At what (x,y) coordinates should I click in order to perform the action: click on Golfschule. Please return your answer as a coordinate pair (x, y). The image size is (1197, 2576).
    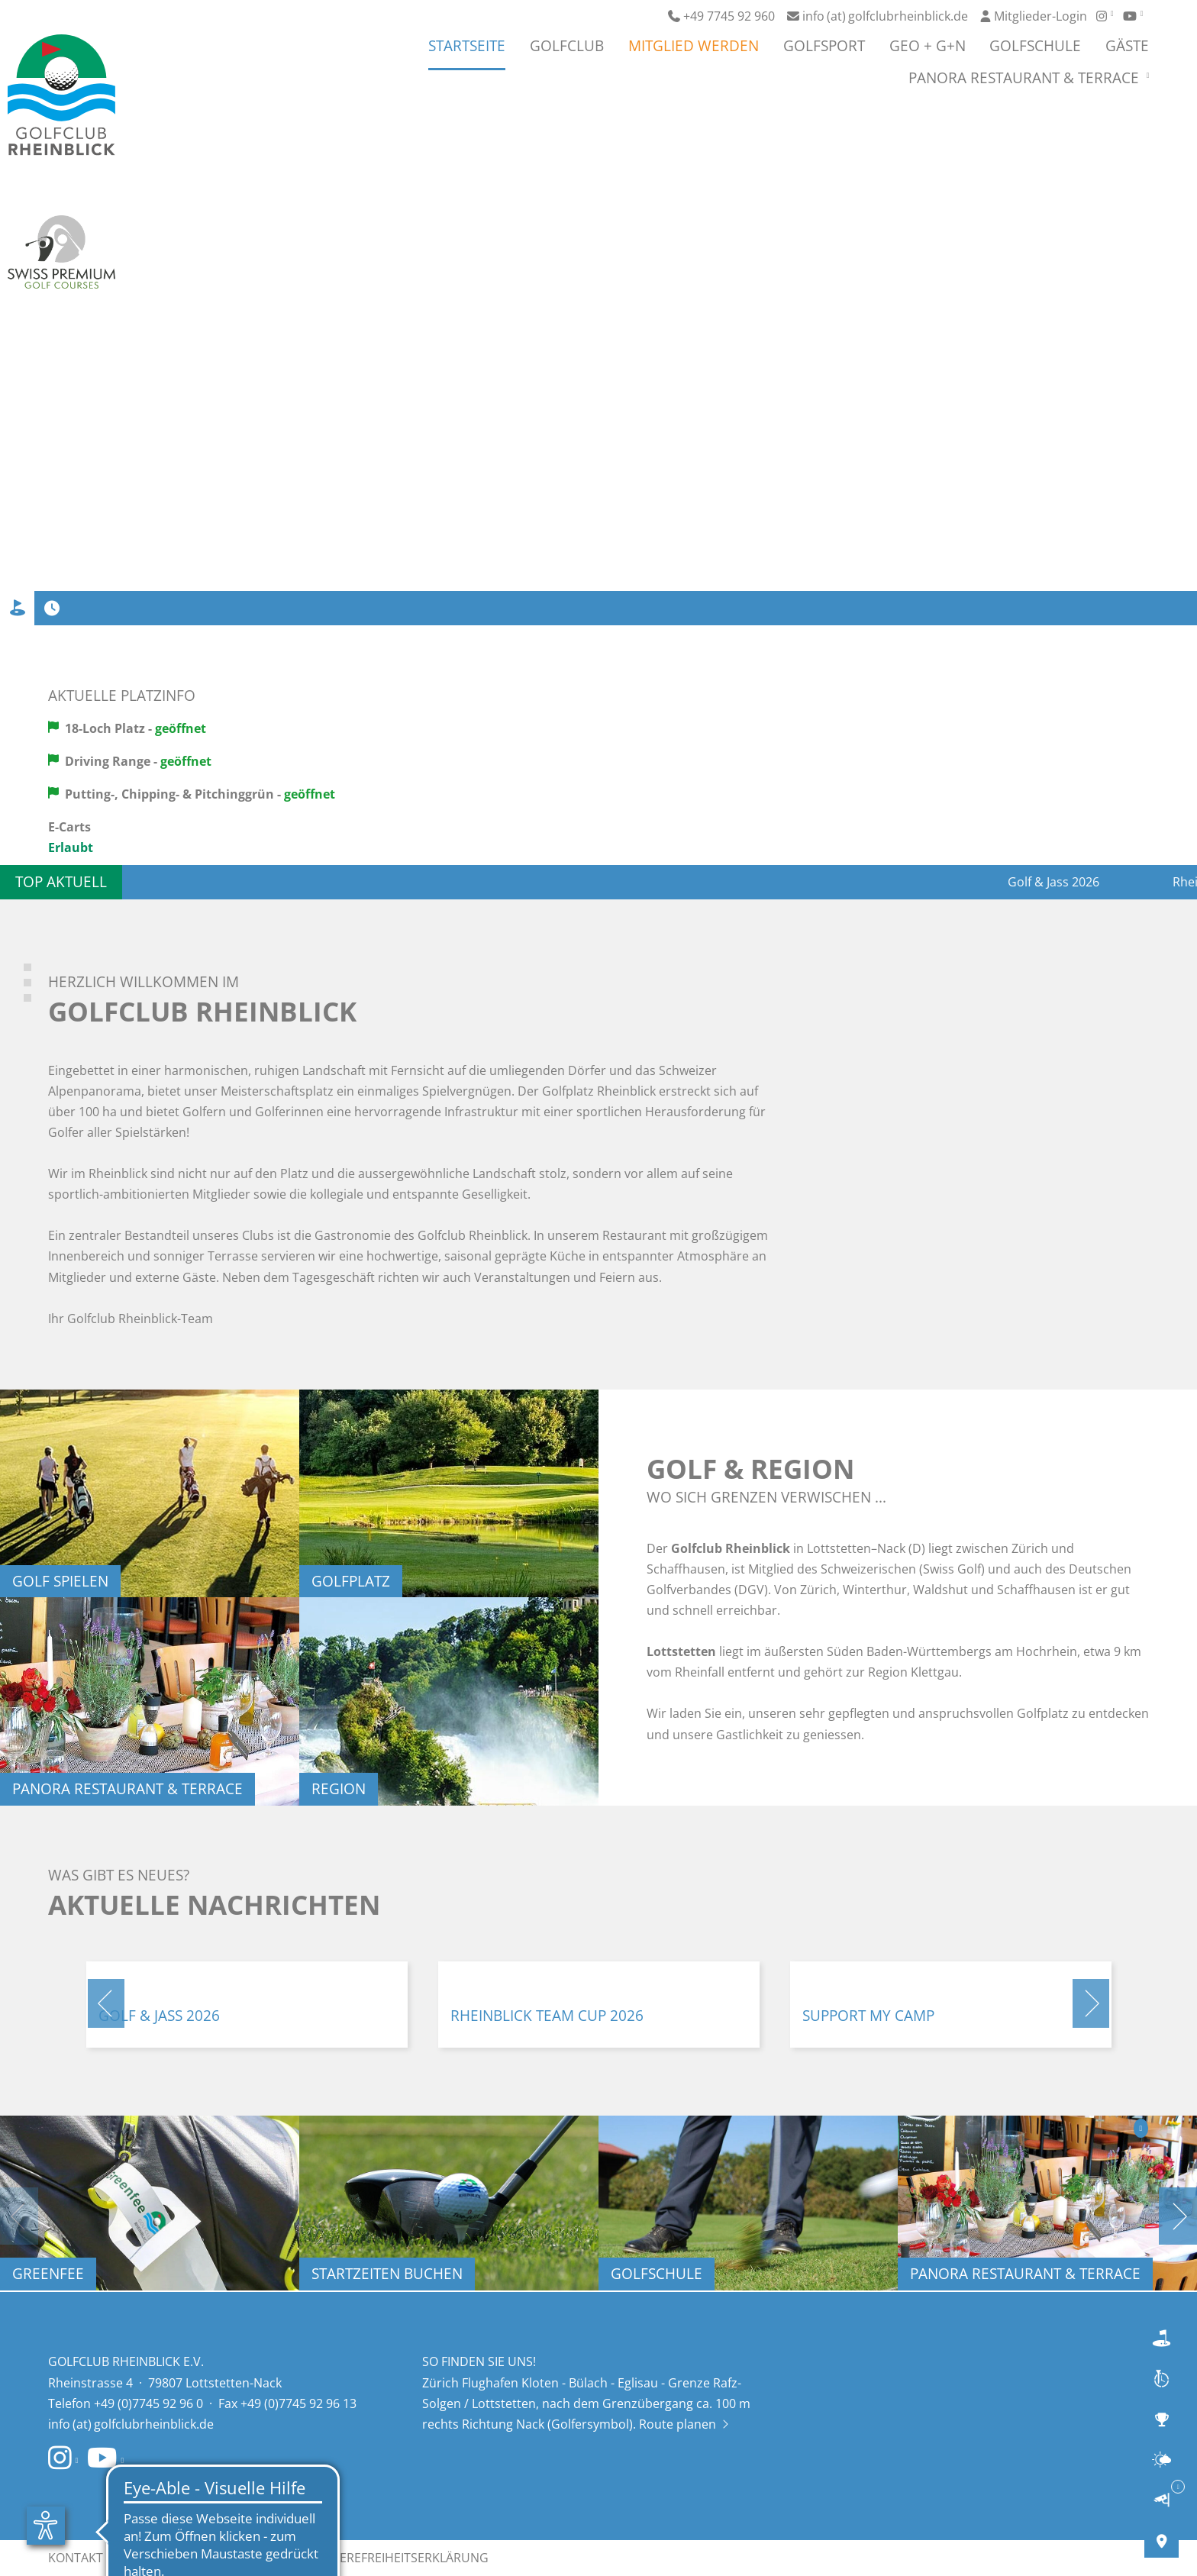
    Looking at the image, I should click on (1035, 47).